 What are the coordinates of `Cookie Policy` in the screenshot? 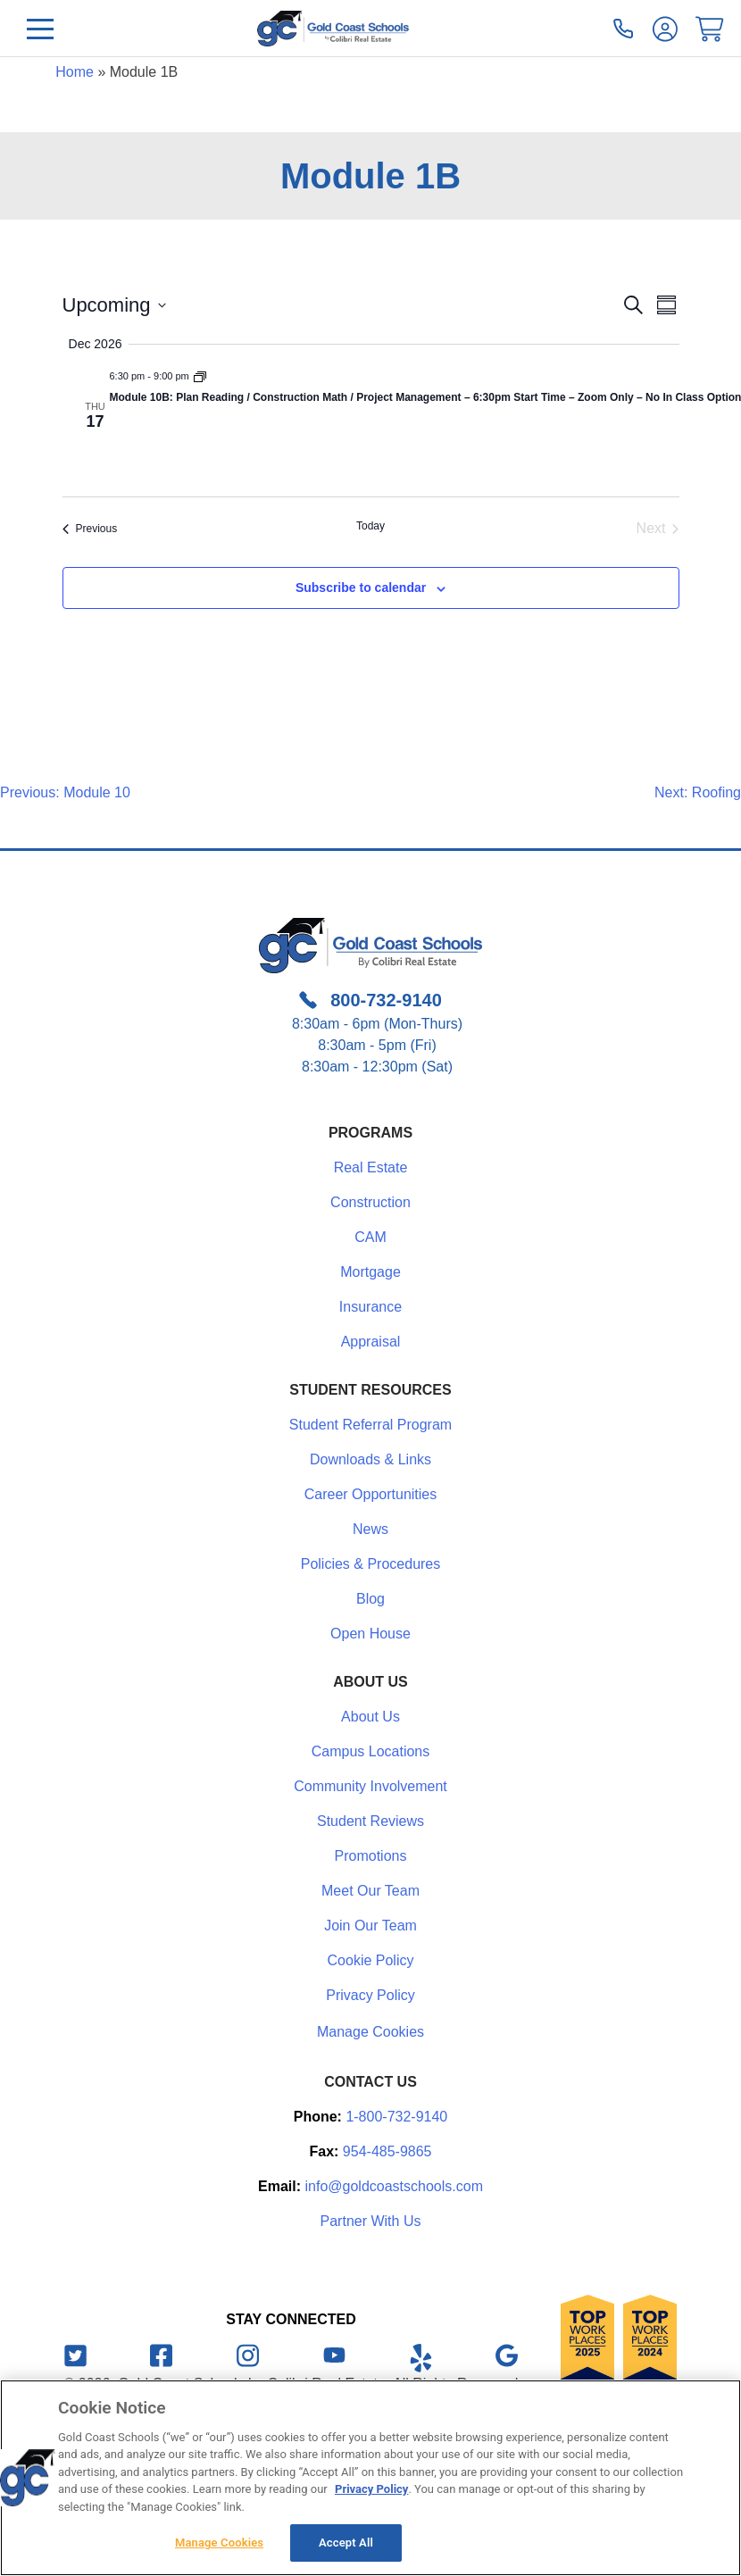 It's located at (371, 1960).